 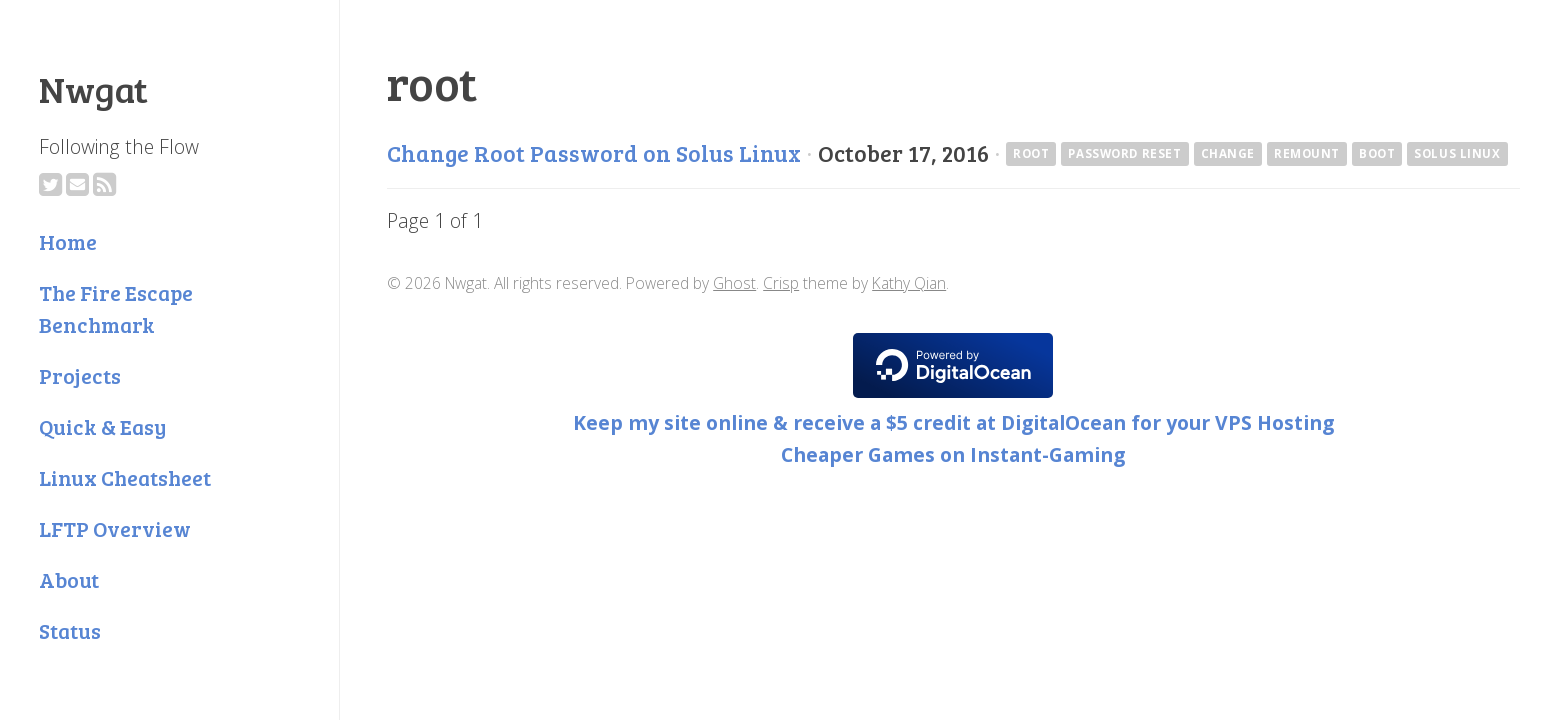 I want to click on password reset, so click(x=1124, y=153).